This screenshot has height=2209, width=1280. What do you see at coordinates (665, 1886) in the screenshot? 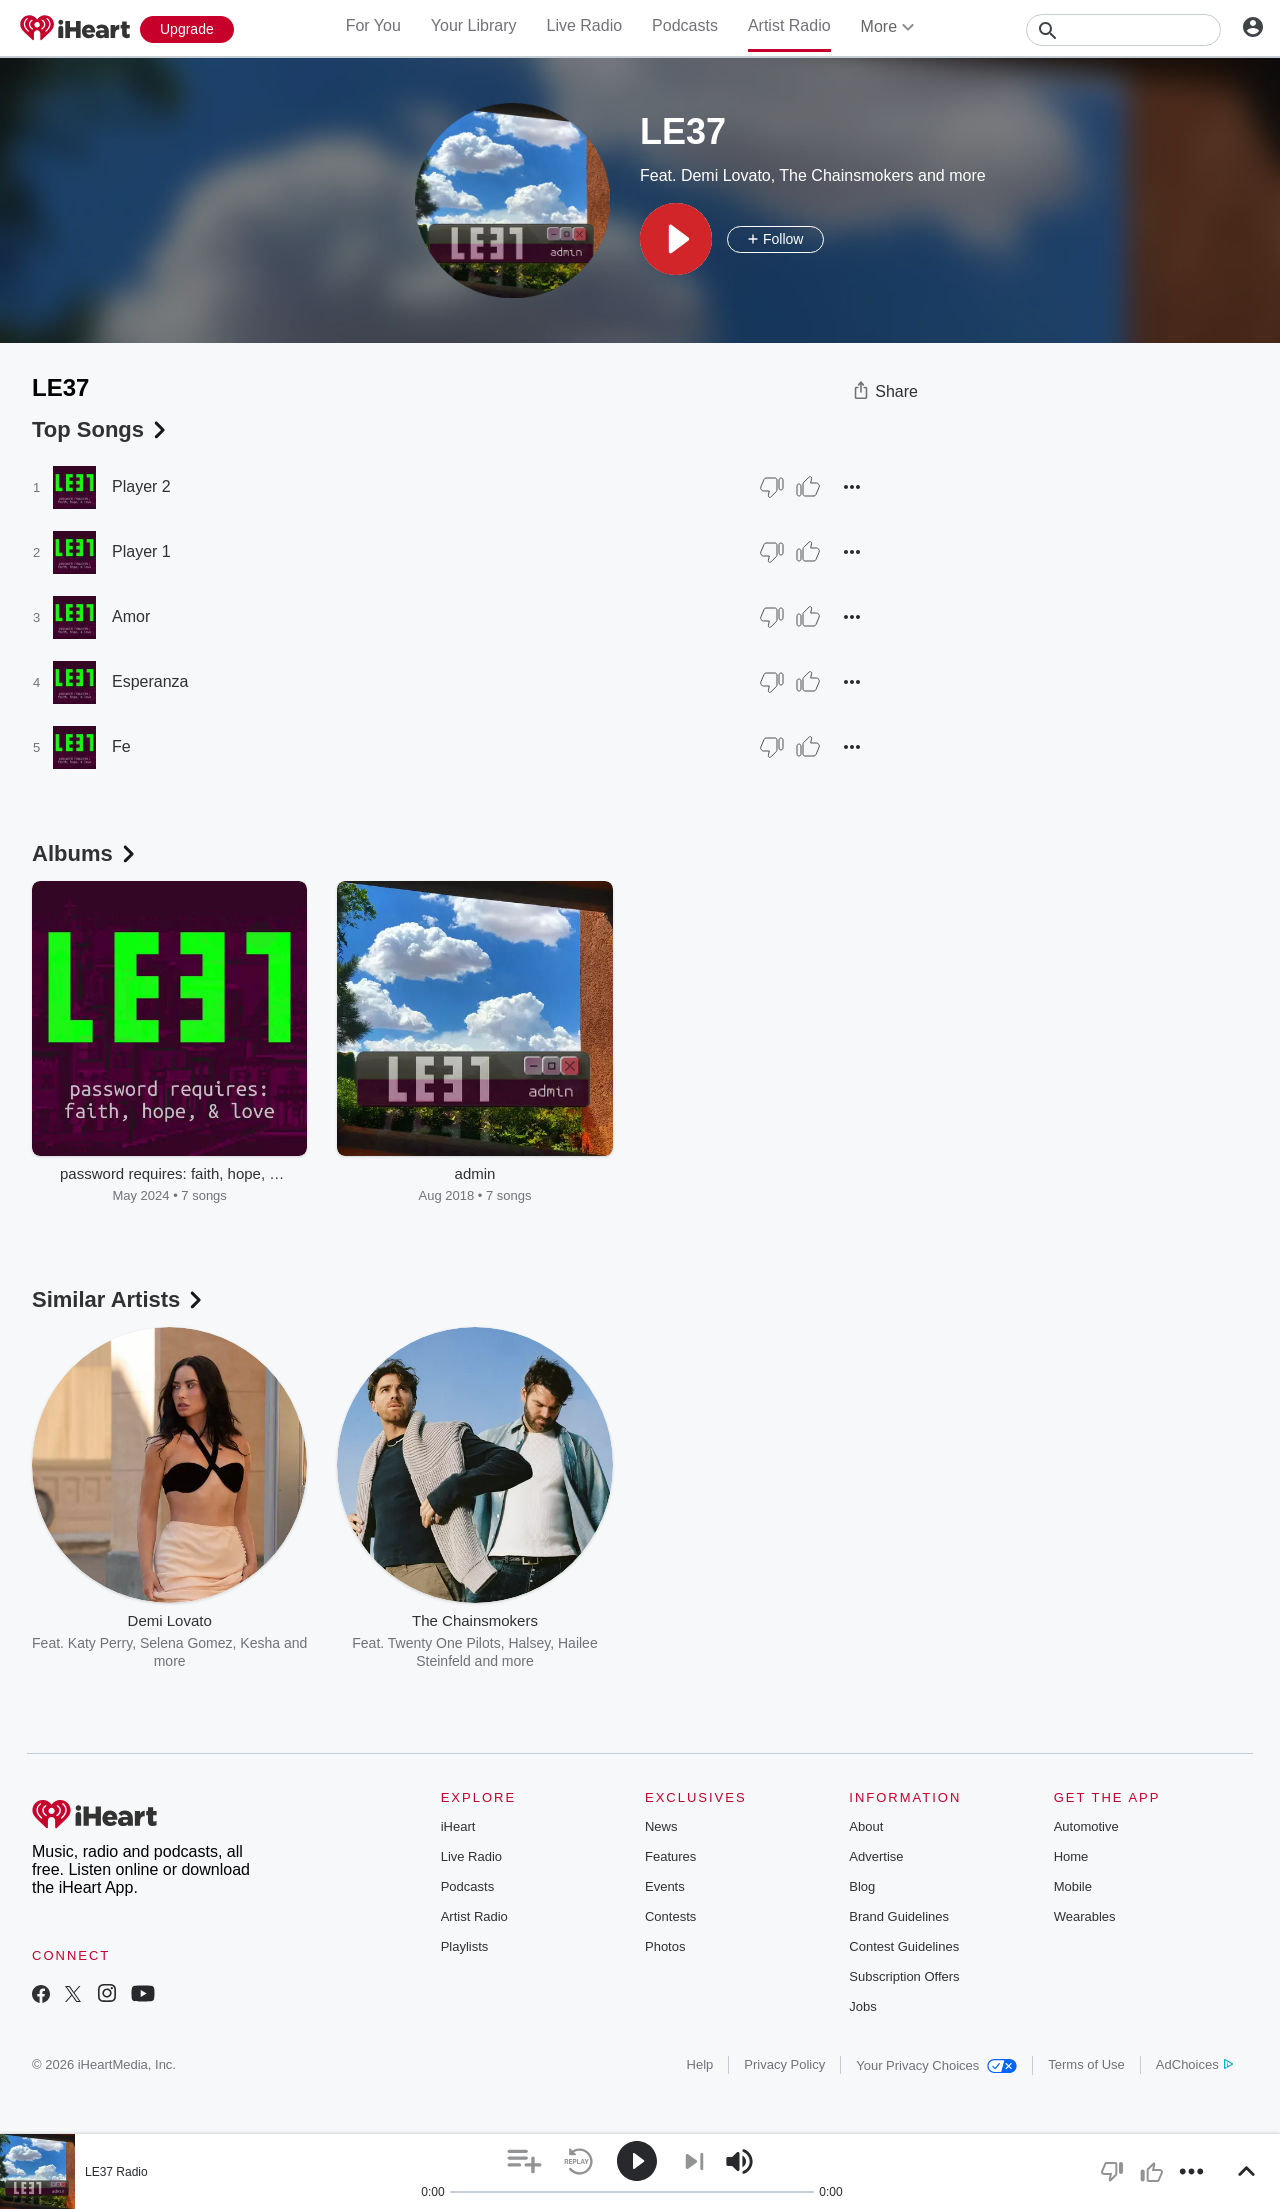
I see `Events` at bounding box center [665, 1886].